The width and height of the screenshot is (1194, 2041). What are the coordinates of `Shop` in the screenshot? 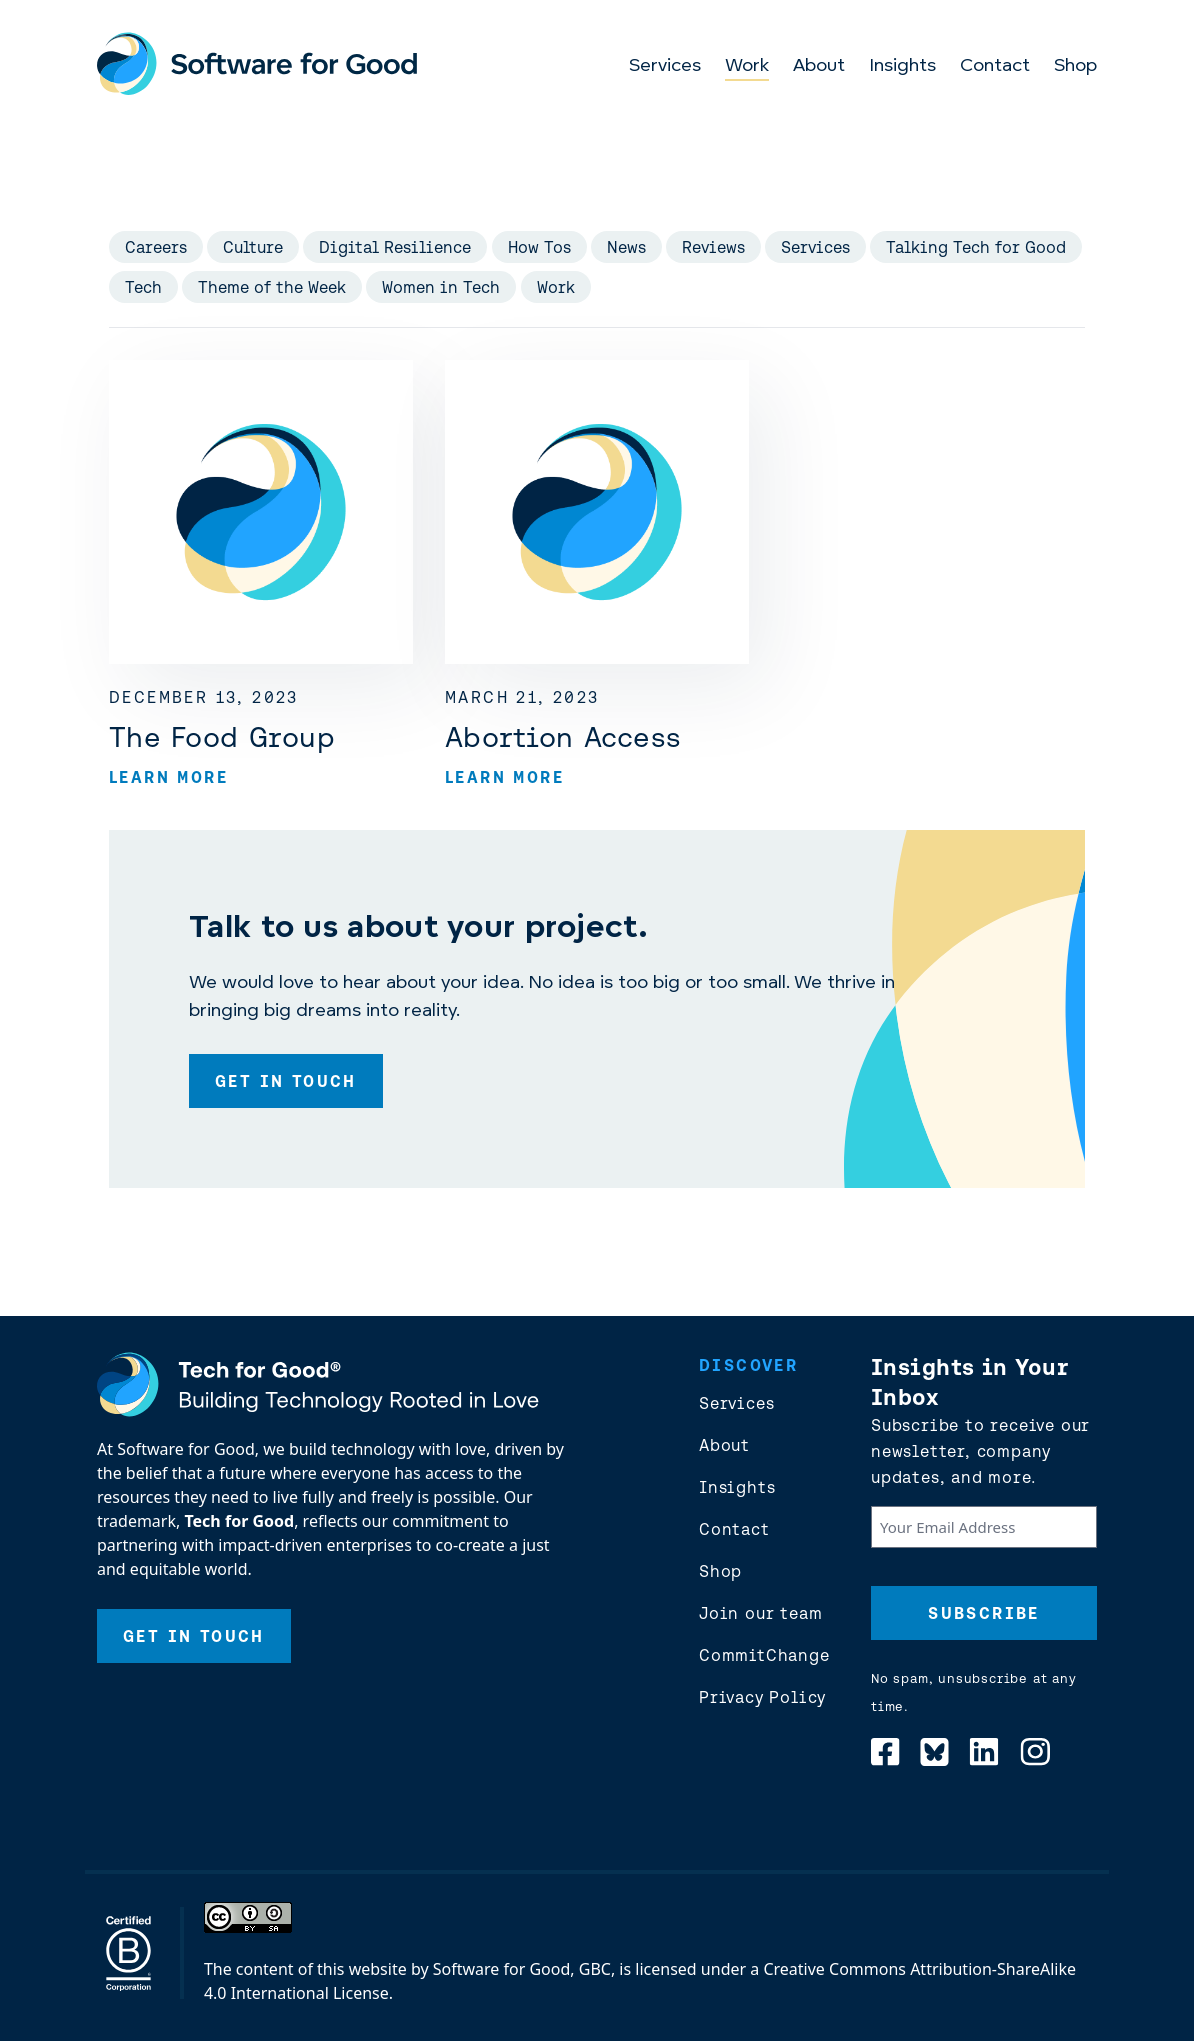 It's located at (1075, 66).